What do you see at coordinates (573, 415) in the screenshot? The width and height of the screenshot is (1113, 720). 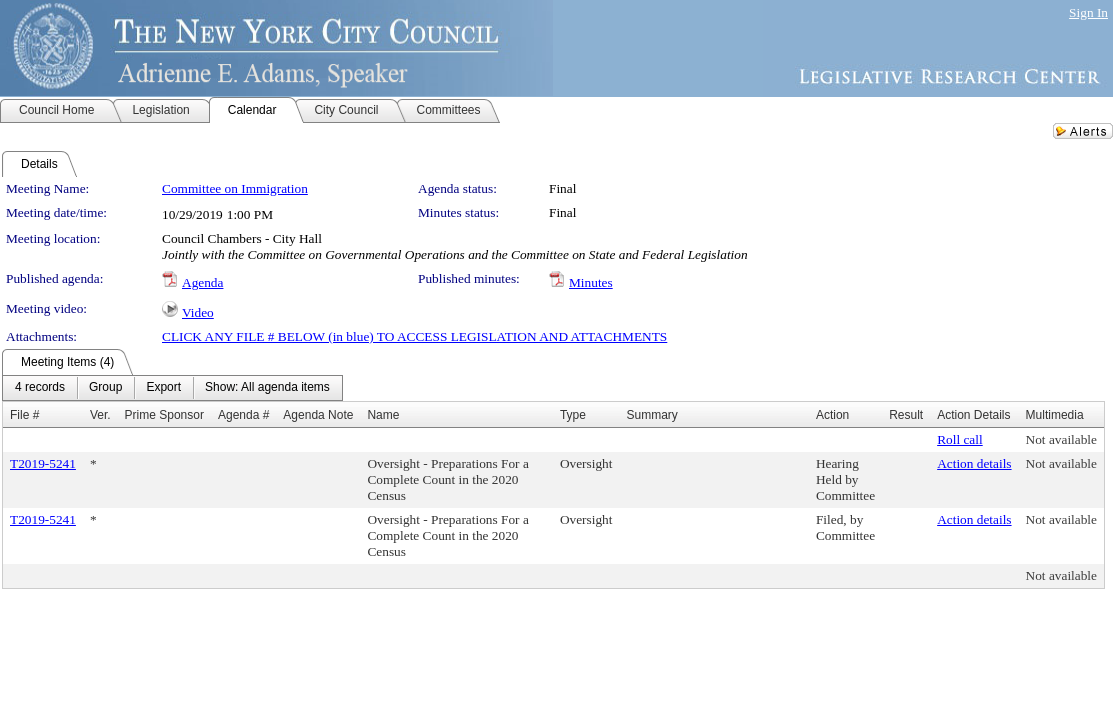 I see `Type` at bounding box center [573, 415].